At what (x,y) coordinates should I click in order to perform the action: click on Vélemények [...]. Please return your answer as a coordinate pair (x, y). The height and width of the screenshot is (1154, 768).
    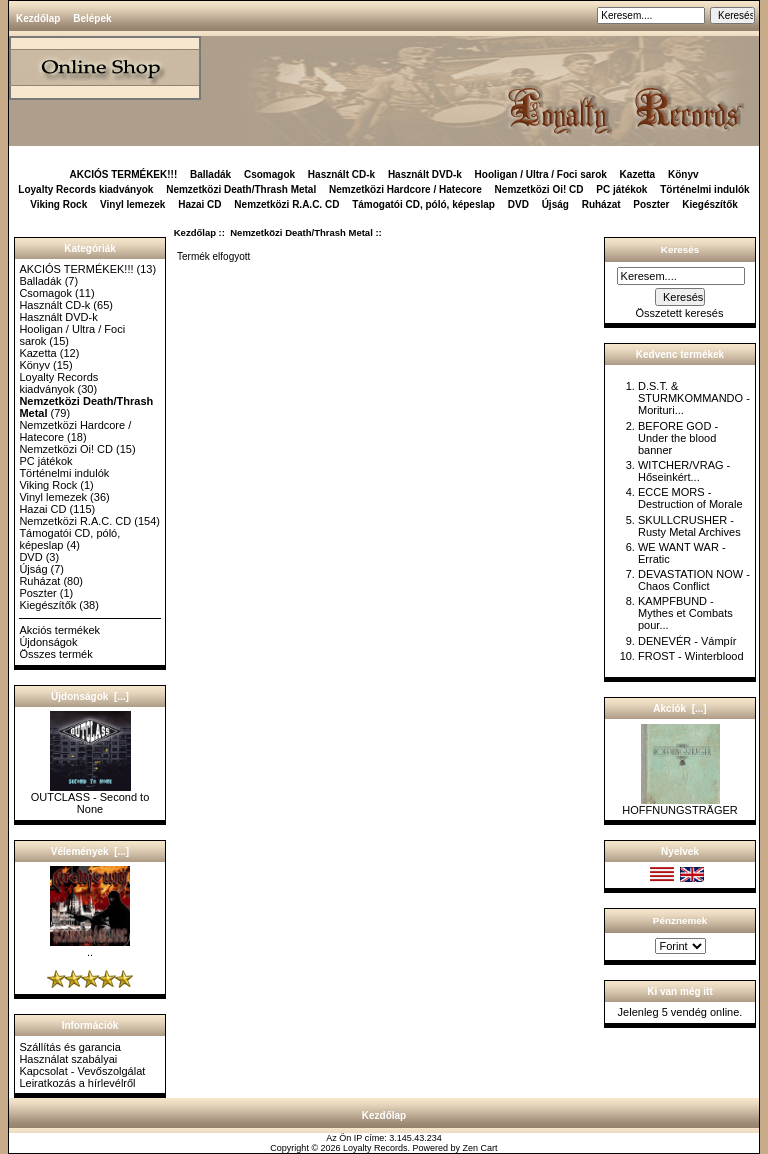
    Looking at the image, I should click on (90, 851).